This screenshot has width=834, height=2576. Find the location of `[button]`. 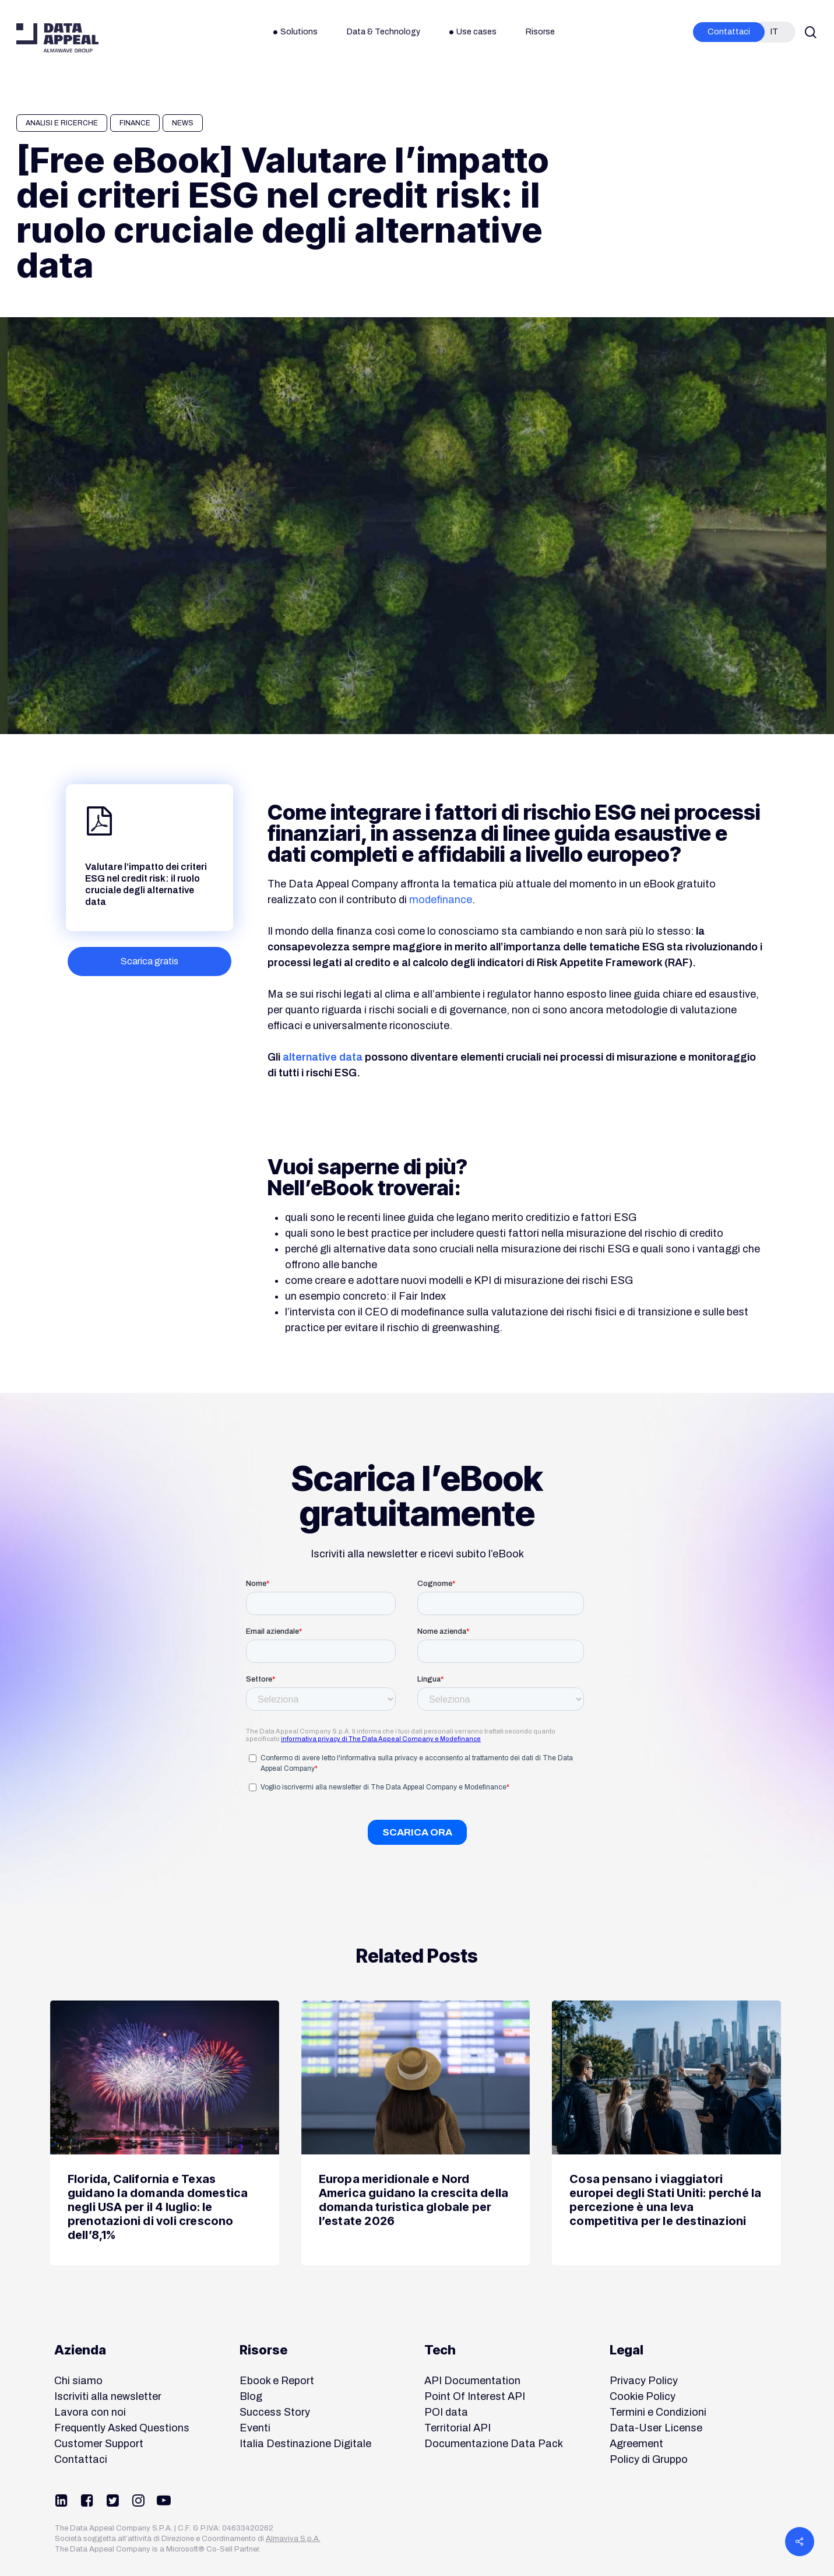

[button] is located at coordinates (149, 961).